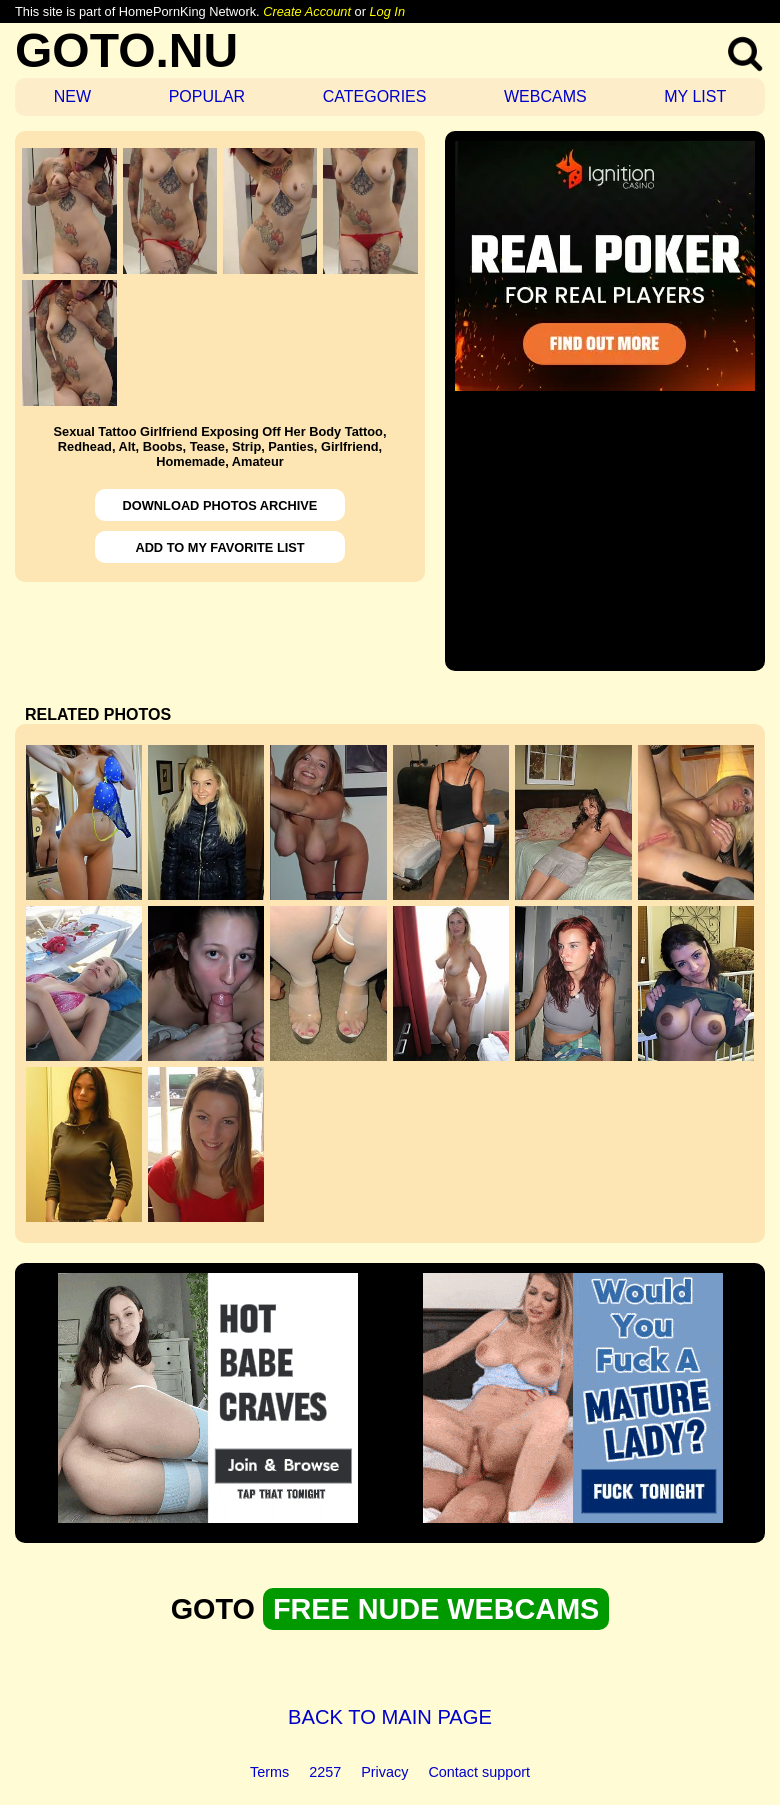  I want to click on Contact support, so click(479, 1772).